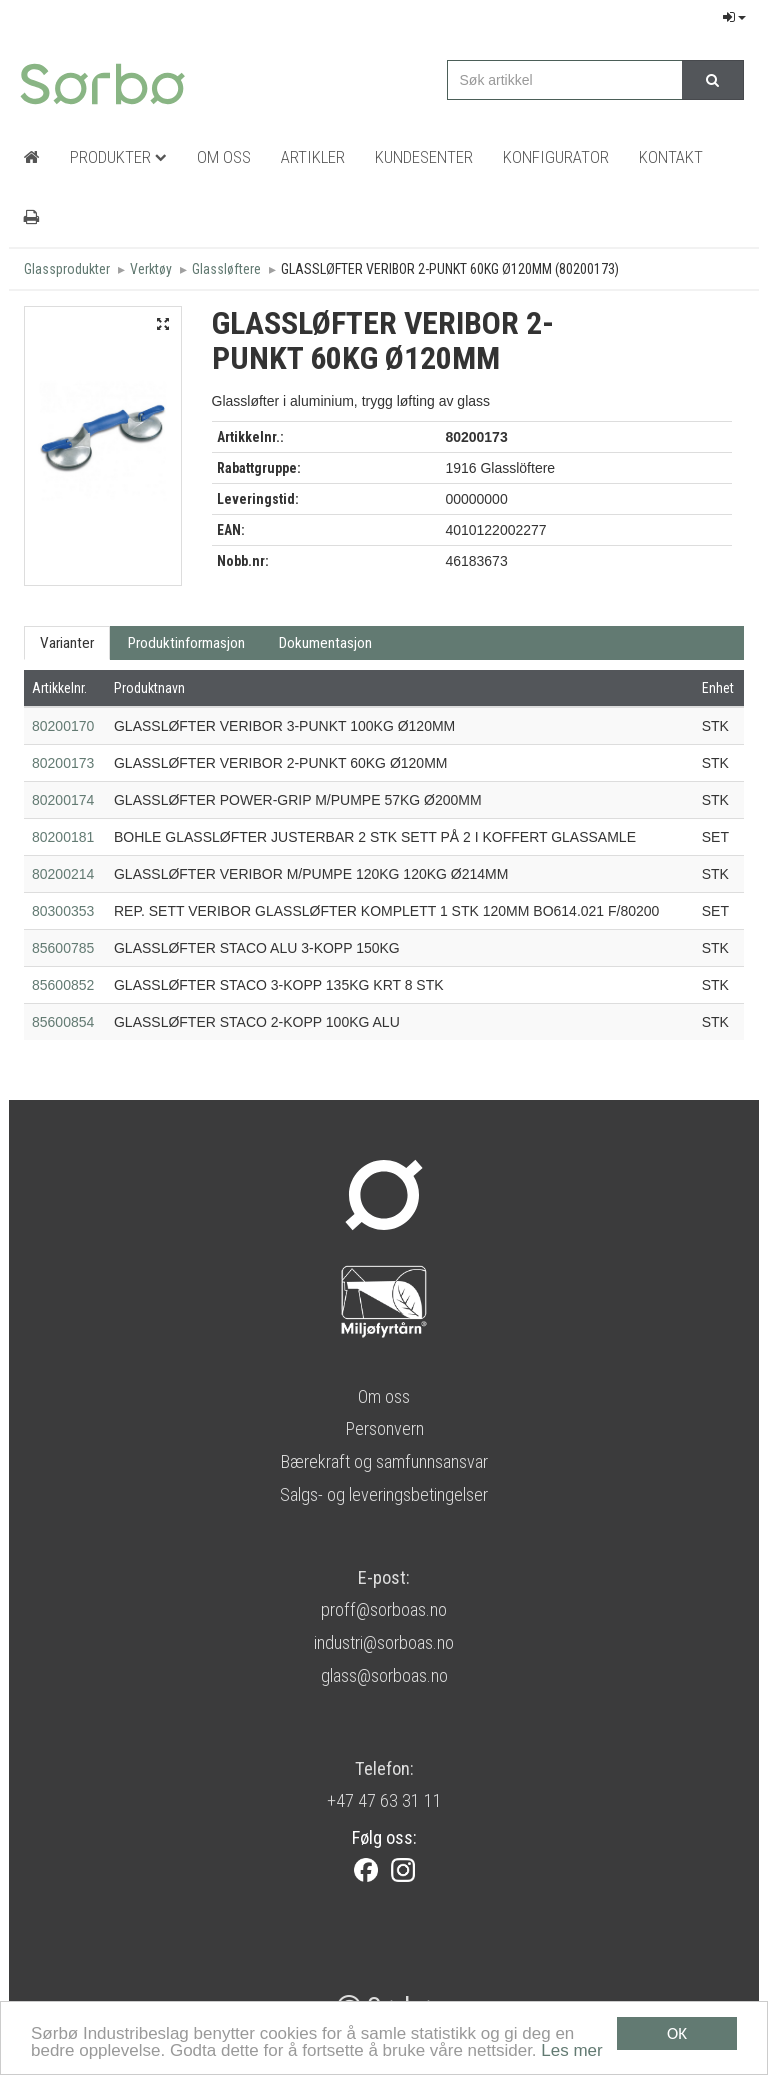  Describe the element at coordinates (571, 2051) in the screenshot. I see `Les mer` at that location.